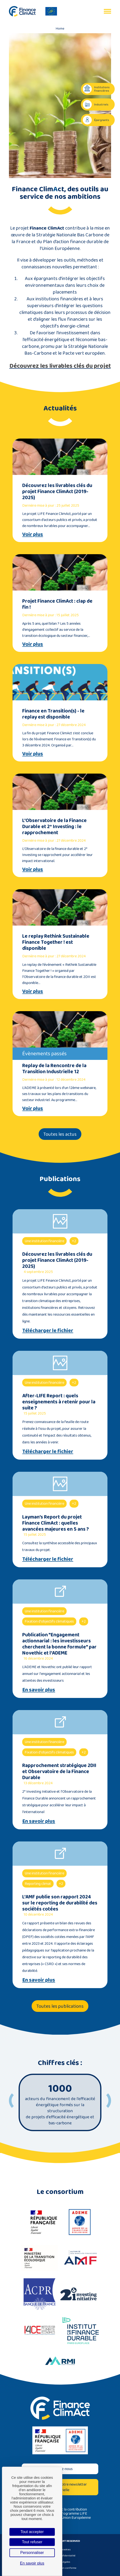 The height and width of the screenshot is (2576, 120). What do you see at coordinates (60, 2006) in the screenshot?
I see `Toutes les publications` at bounding box center [60, 2006].